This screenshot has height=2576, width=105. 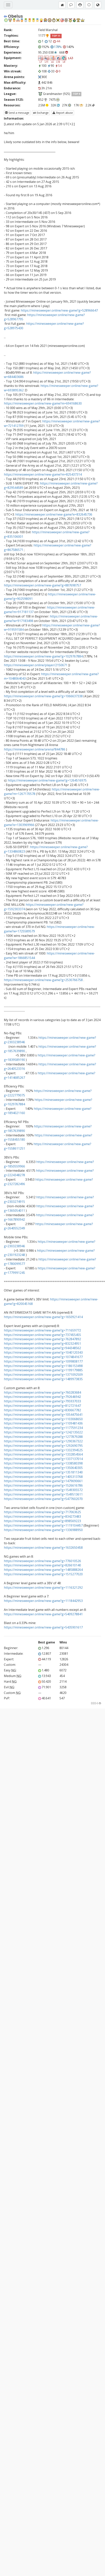 I want to click on https://minesweeper.online/new-game?g=1332854564, so click(x=43, y=1454).